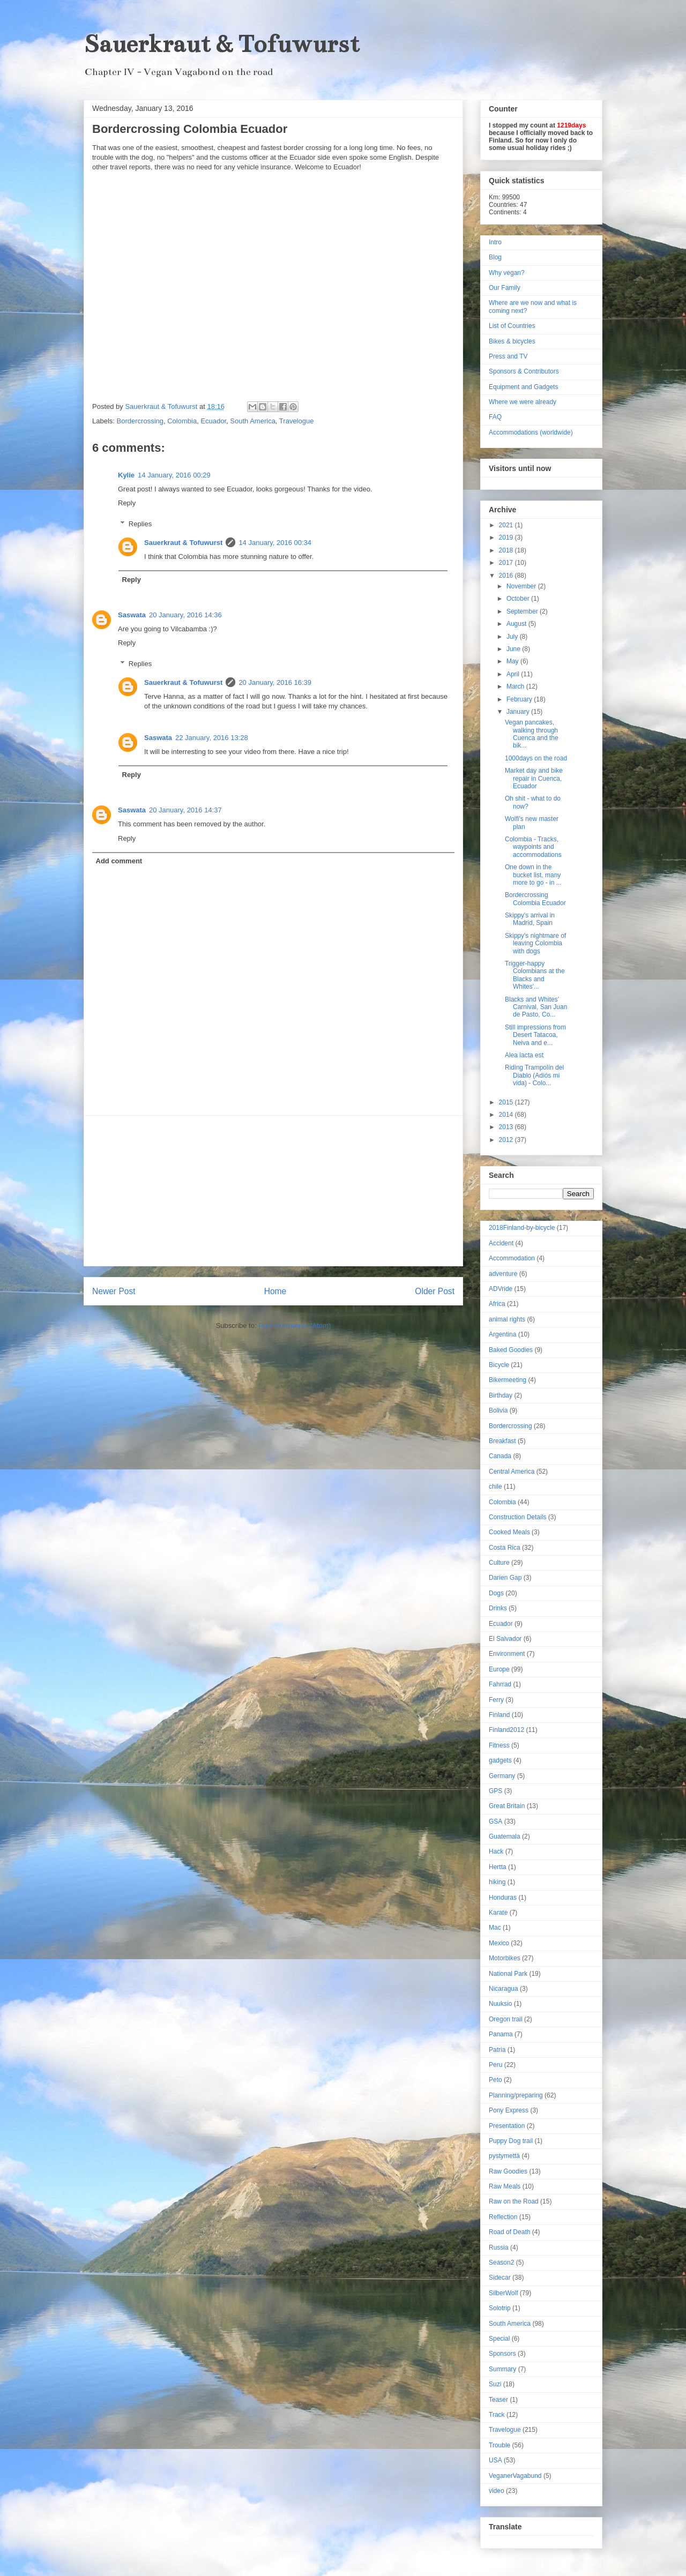 The width and height of the screenshot is (686, 2576). I want to click on July, so click(513, 636).